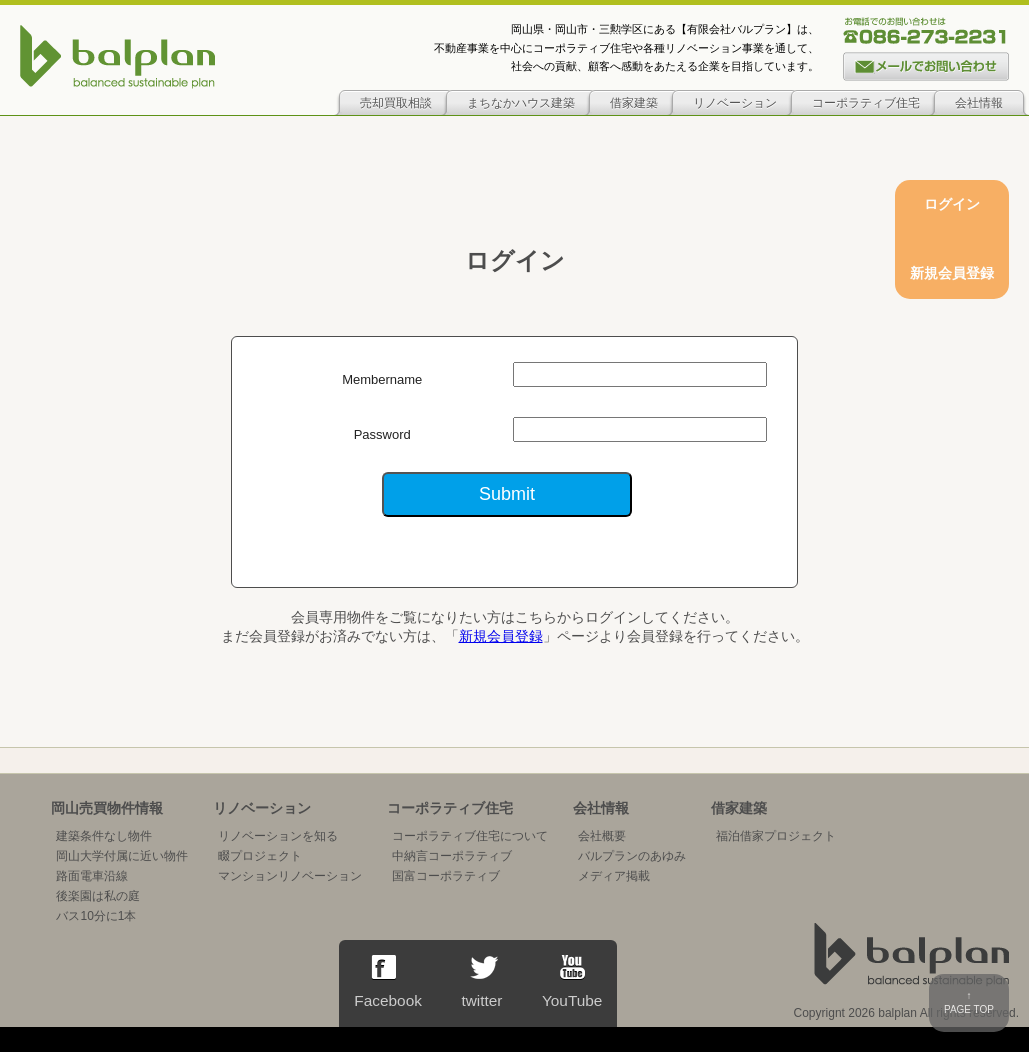  I want to click on 岡山売買物件情報, so click(107, 808).